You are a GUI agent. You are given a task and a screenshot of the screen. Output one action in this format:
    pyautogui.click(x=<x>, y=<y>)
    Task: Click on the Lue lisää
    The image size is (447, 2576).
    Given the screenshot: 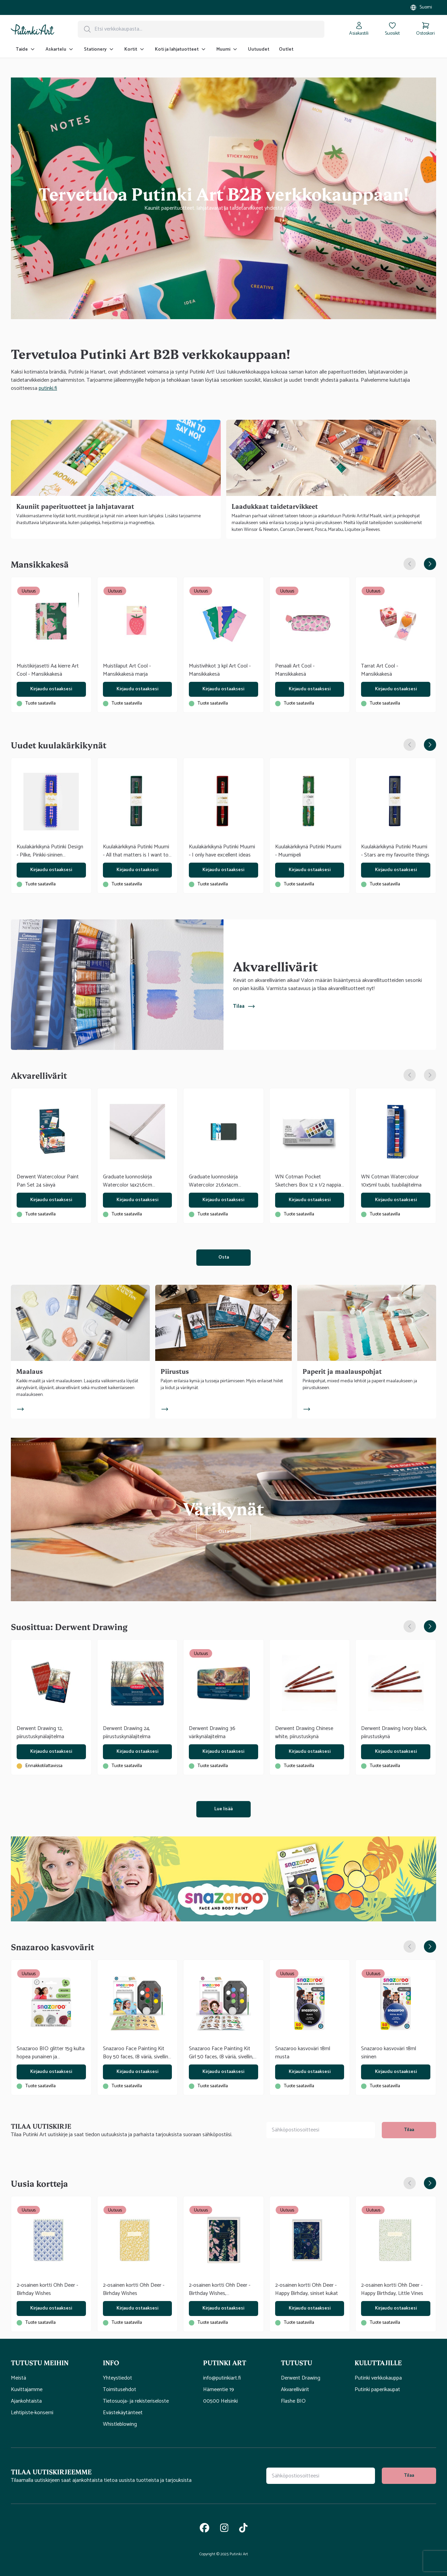 What is the action you would take?
    pyautogui.click(x=223, y=1809)
    